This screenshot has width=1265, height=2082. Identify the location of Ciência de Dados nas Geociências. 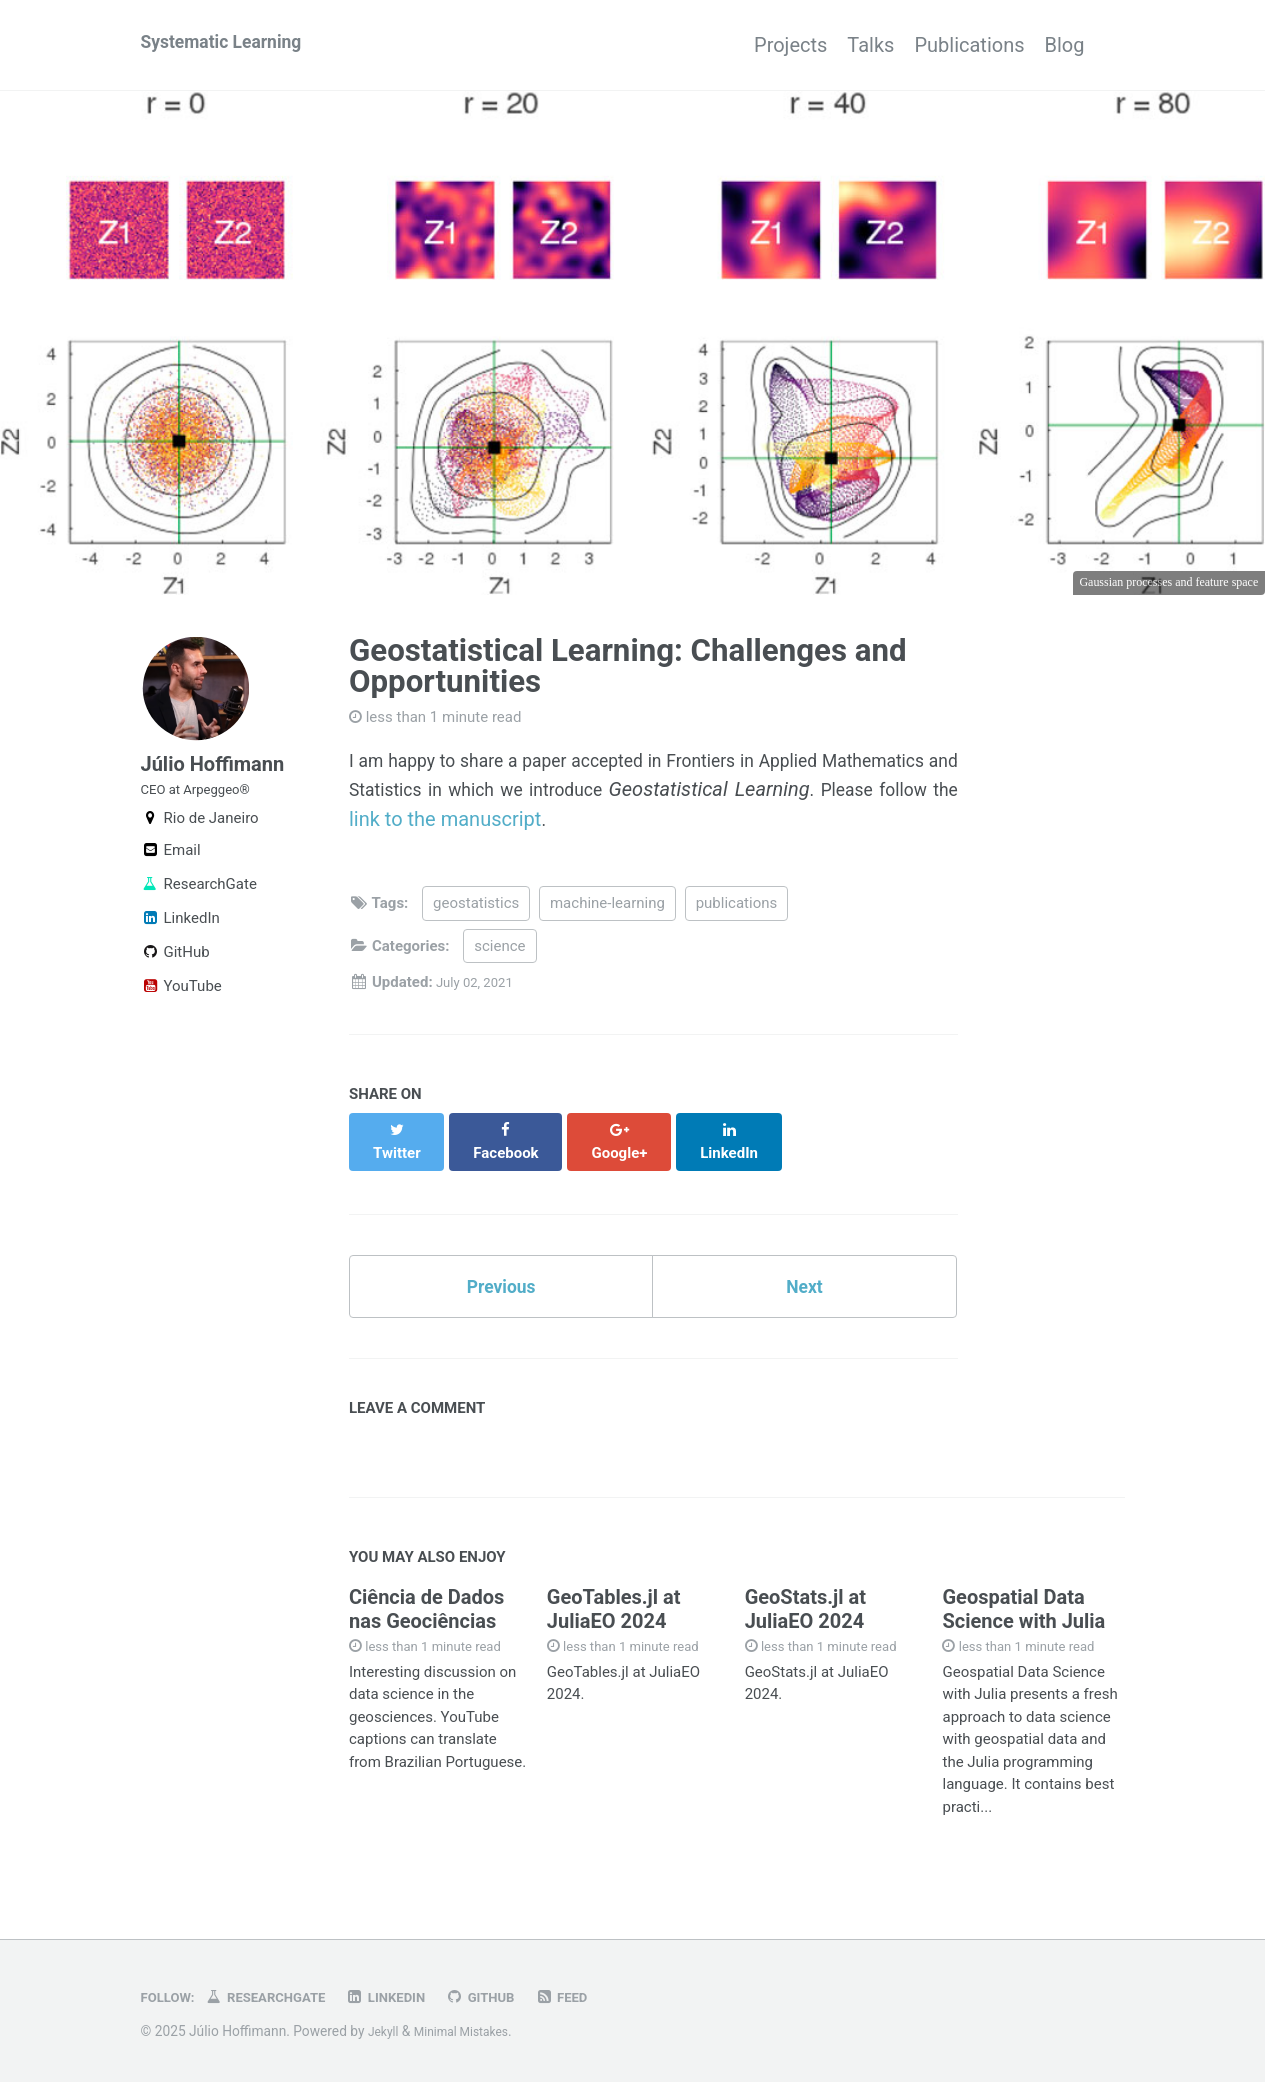
(426, 1606).